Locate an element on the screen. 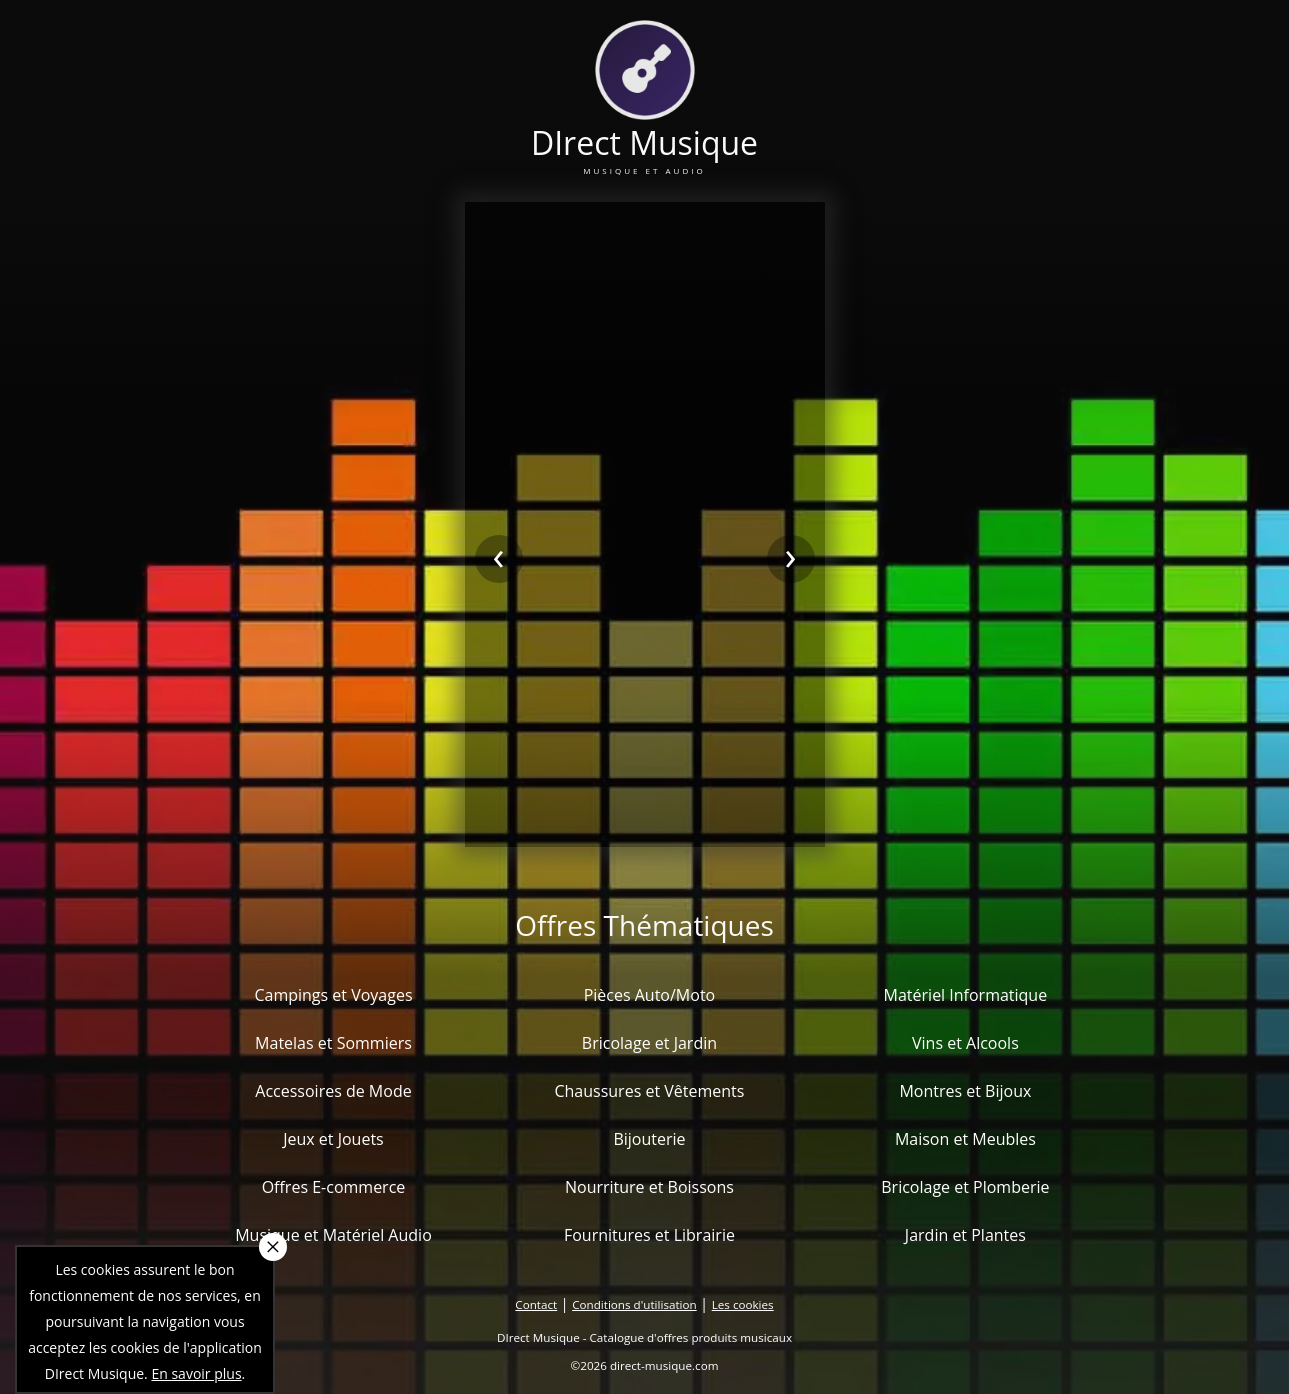 The height and width of the screenshot is (1394, 1289). Jeux et Jouets is located at coordinates (333, 1139).